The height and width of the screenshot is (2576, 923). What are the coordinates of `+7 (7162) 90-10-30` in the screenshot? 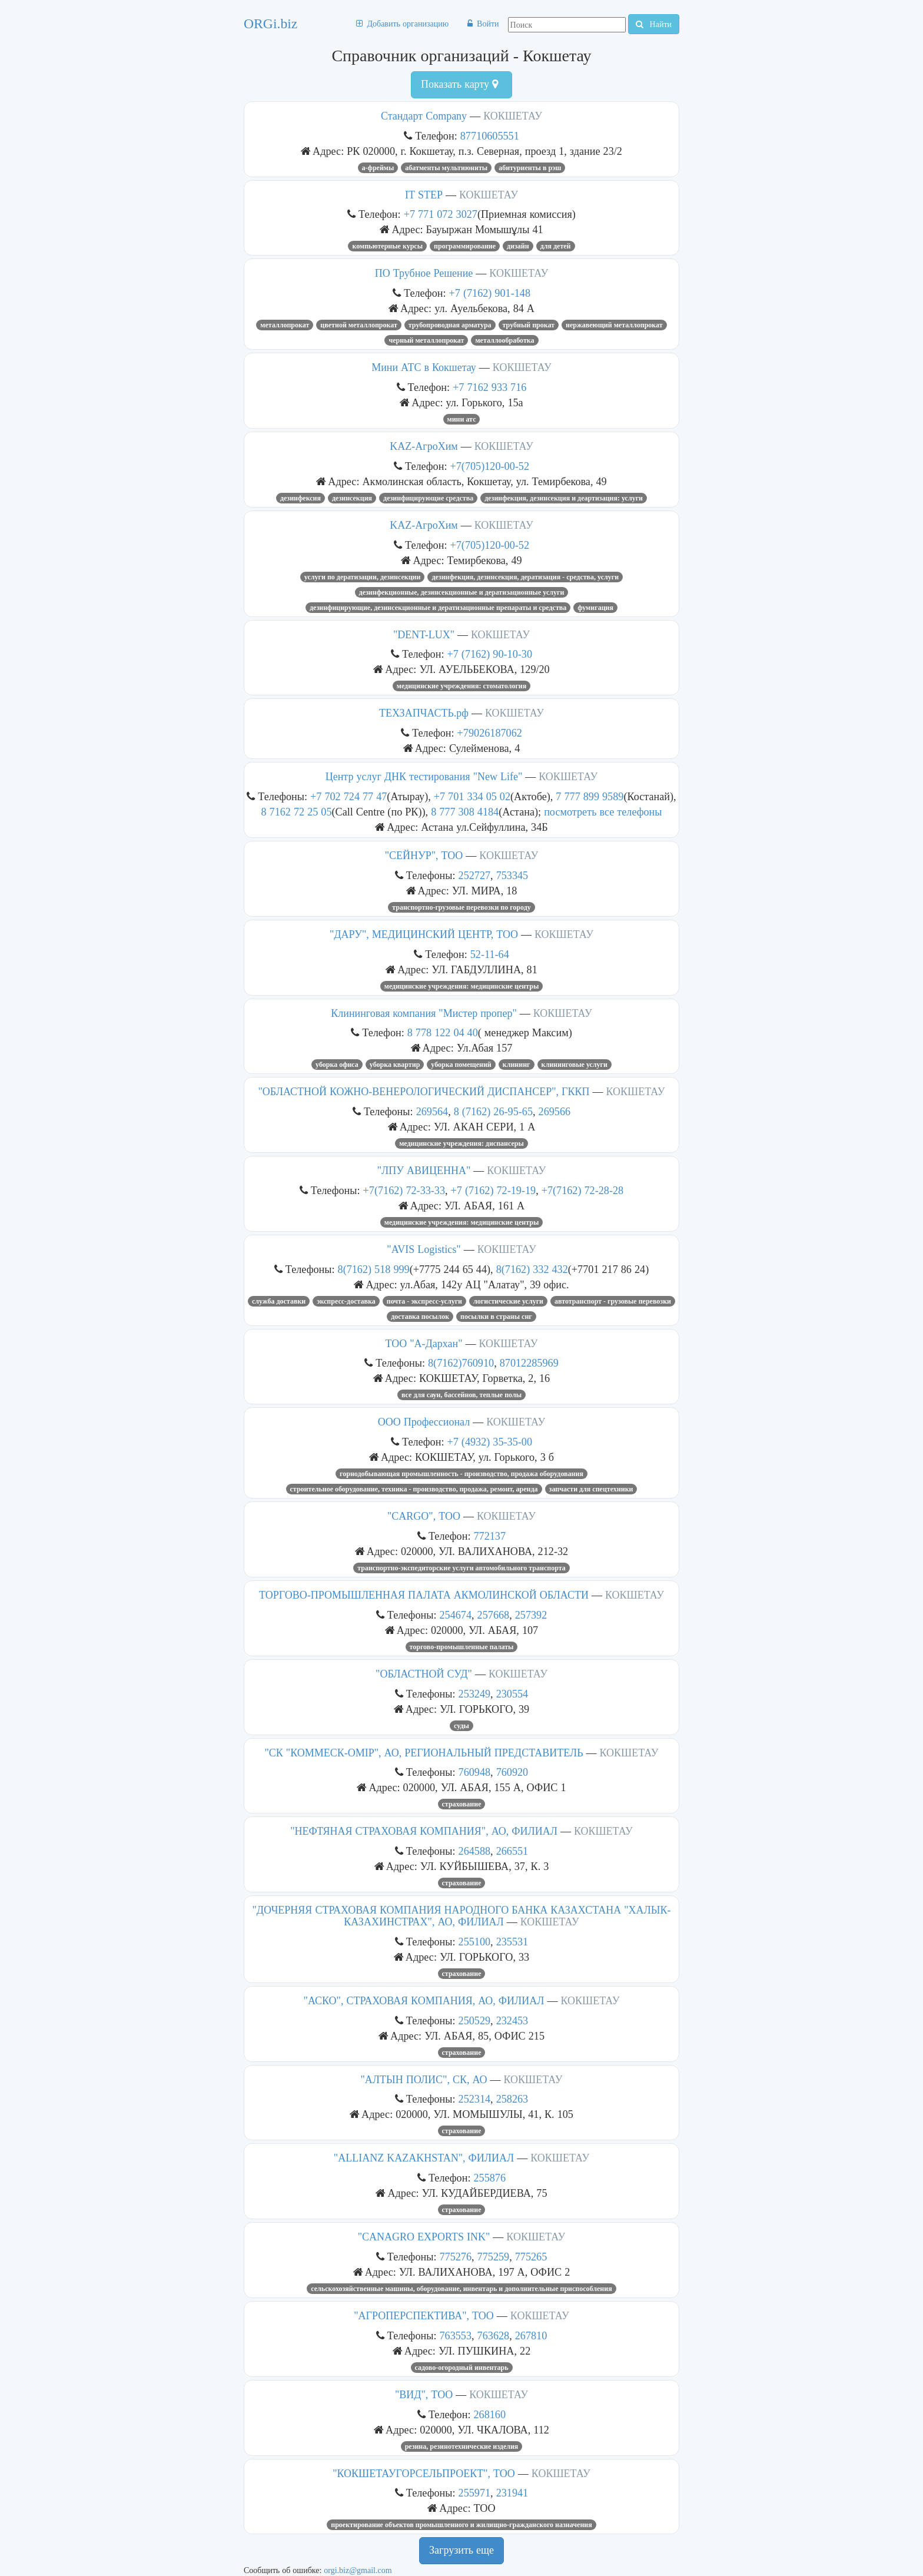 It's located at (490, 653).